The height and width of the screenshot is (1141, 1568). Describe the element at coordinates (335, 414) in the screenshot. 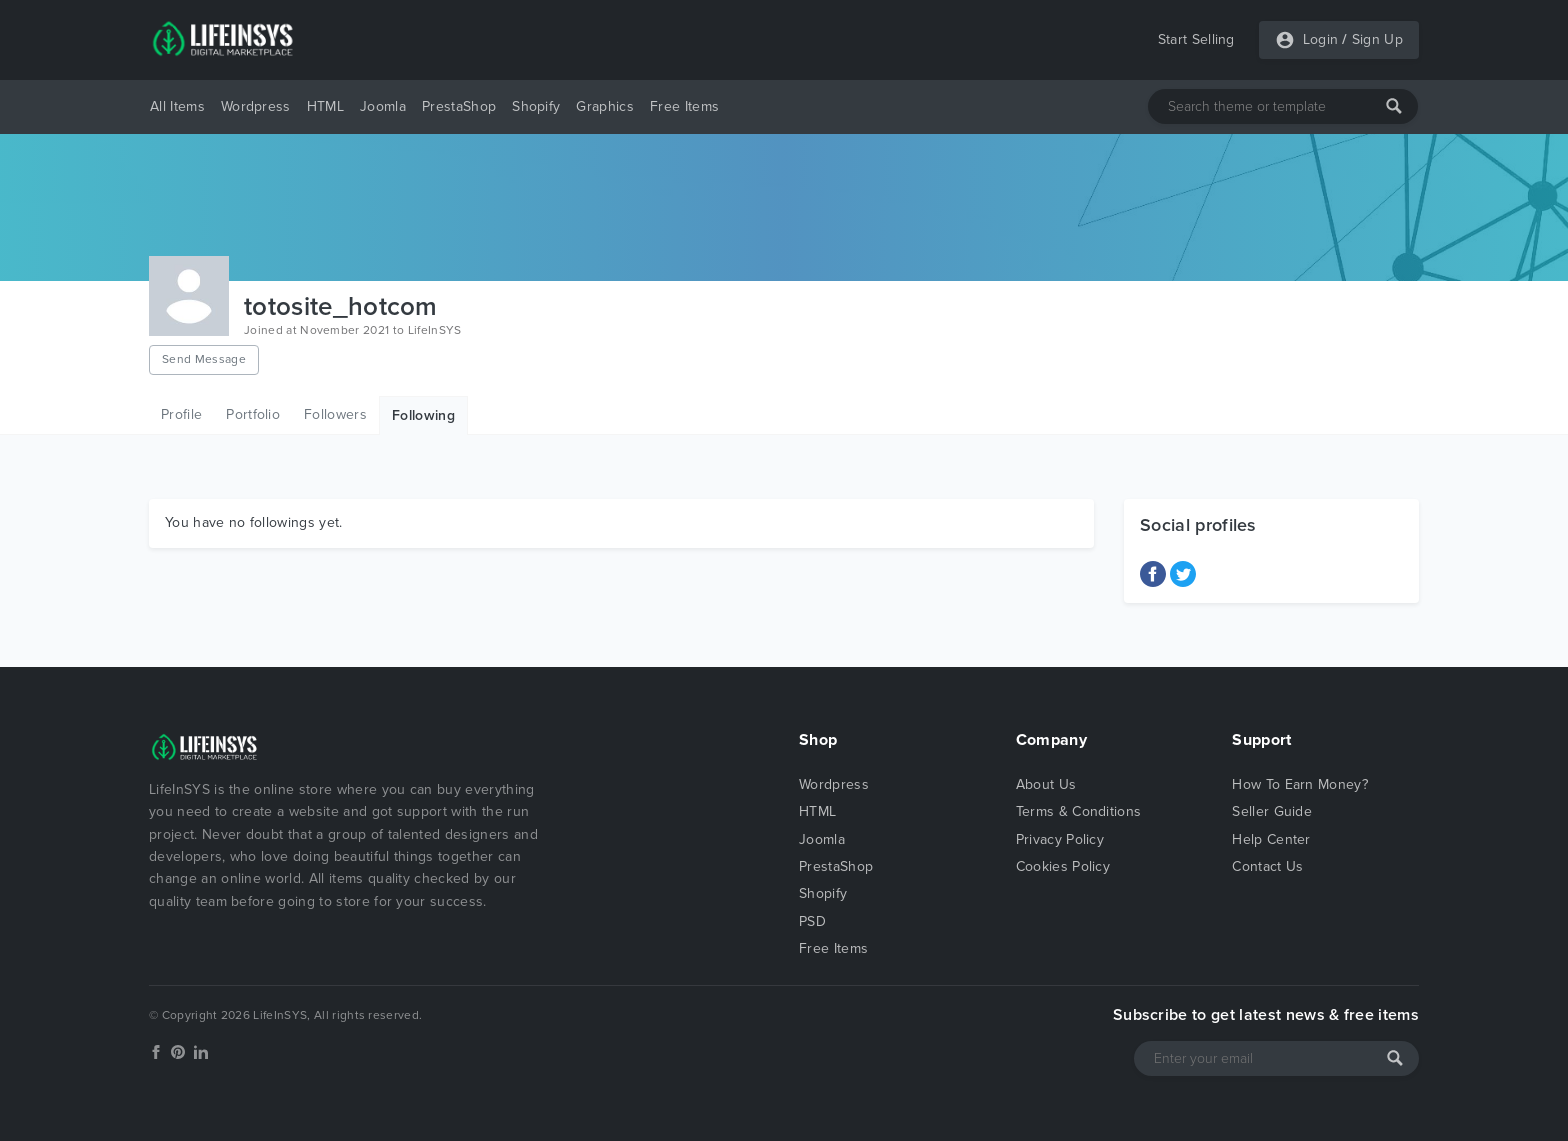

I see `Followers` at that location.